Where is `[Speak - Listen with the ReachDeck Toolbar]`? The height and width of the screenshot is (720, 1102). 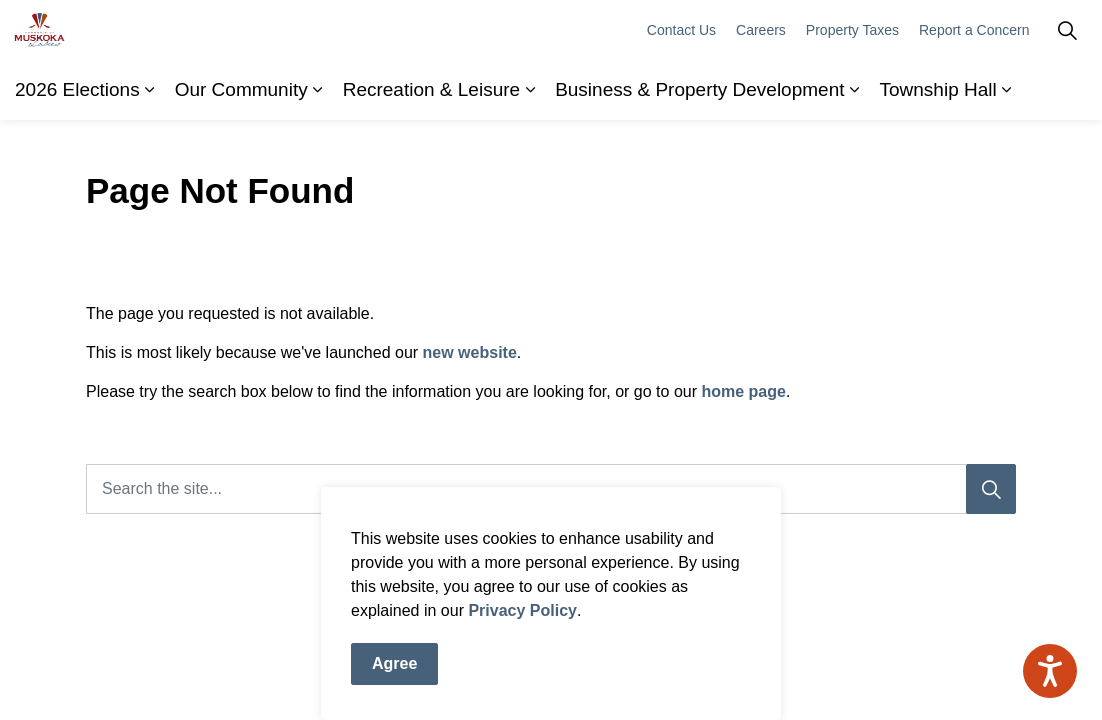 [Speak - Listen with the ReachDeck Toolbar] is located at coordinates (1050, 671).